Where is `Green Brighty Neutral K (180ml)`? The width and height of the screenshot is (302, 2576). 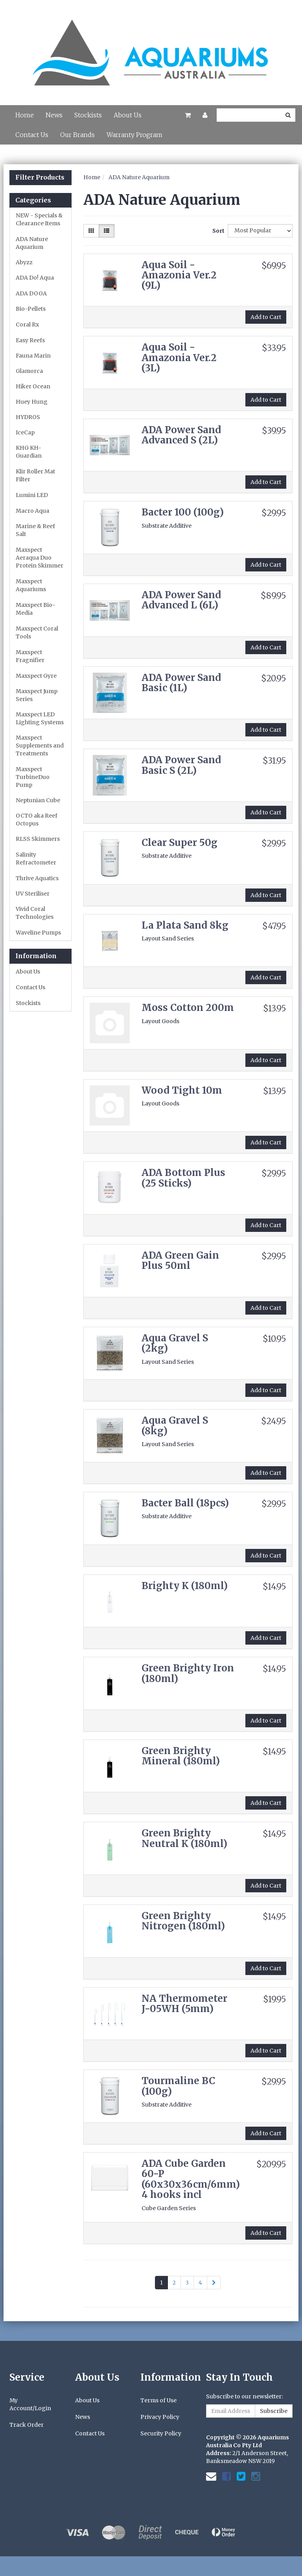
Green Brighty Neutral K (180ml) is located at coordinates (184, 1838).